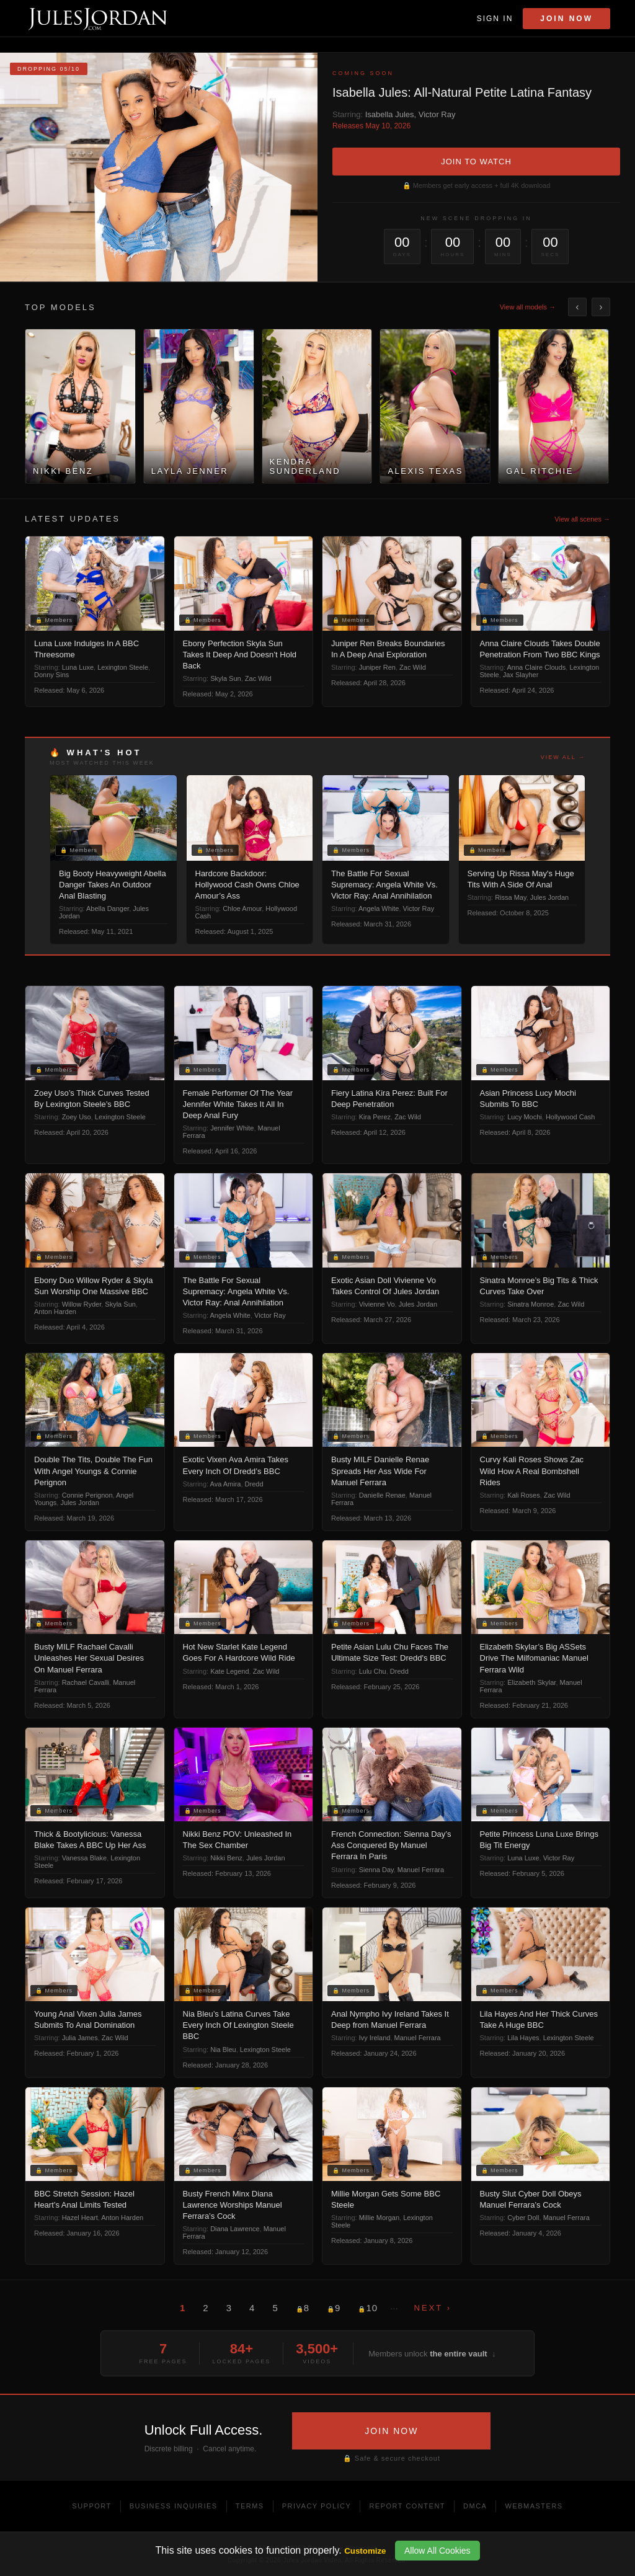  Describe the element at coordinates (391, 2431) in the screenshot. I see `JOIN NOW` at that location.